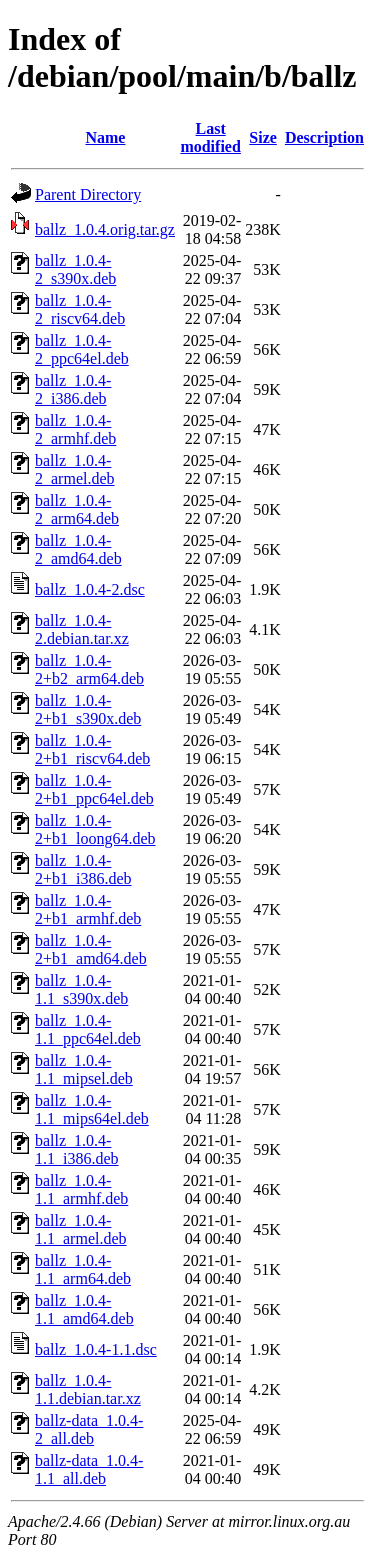  Describe the element at coordinates (75, 429) in the screenshot. I see `ballz_1.0.4-2_armhf.deb` at that location.